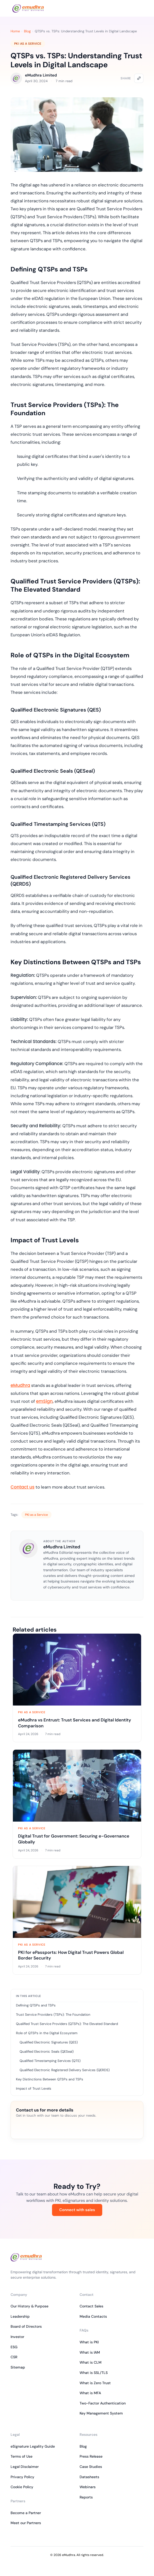 Image resolution: width=154 pixels, height=2576 pixels. I want to click on Case Studies, so click(91, 2466).